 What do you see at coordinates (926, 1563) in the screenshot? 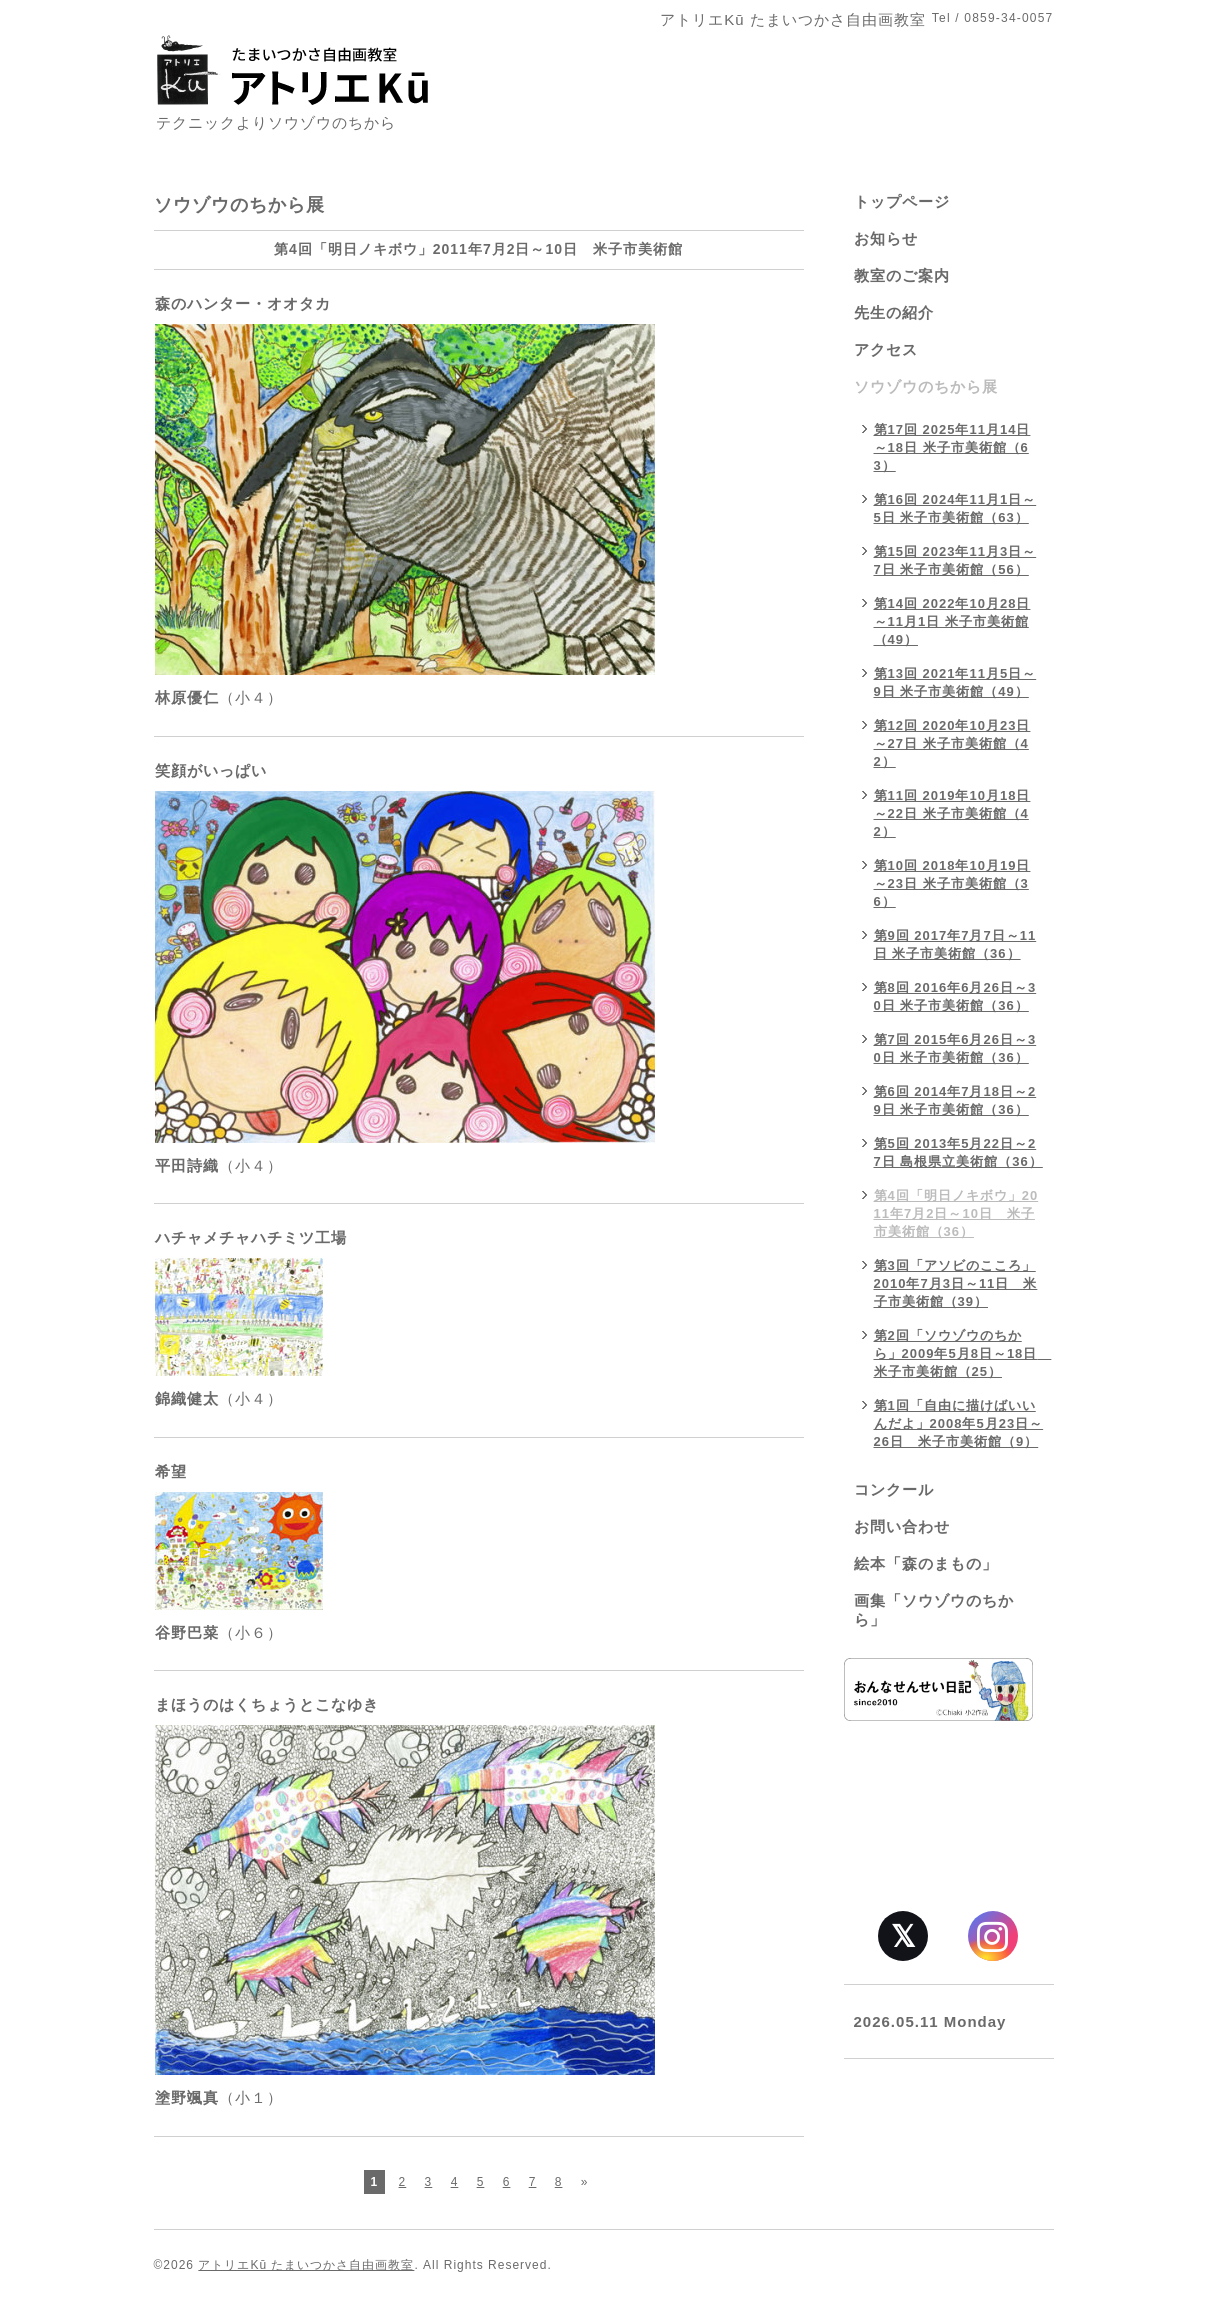
I see `絵本「森のまもの」` at bounding box center [926, 1563].